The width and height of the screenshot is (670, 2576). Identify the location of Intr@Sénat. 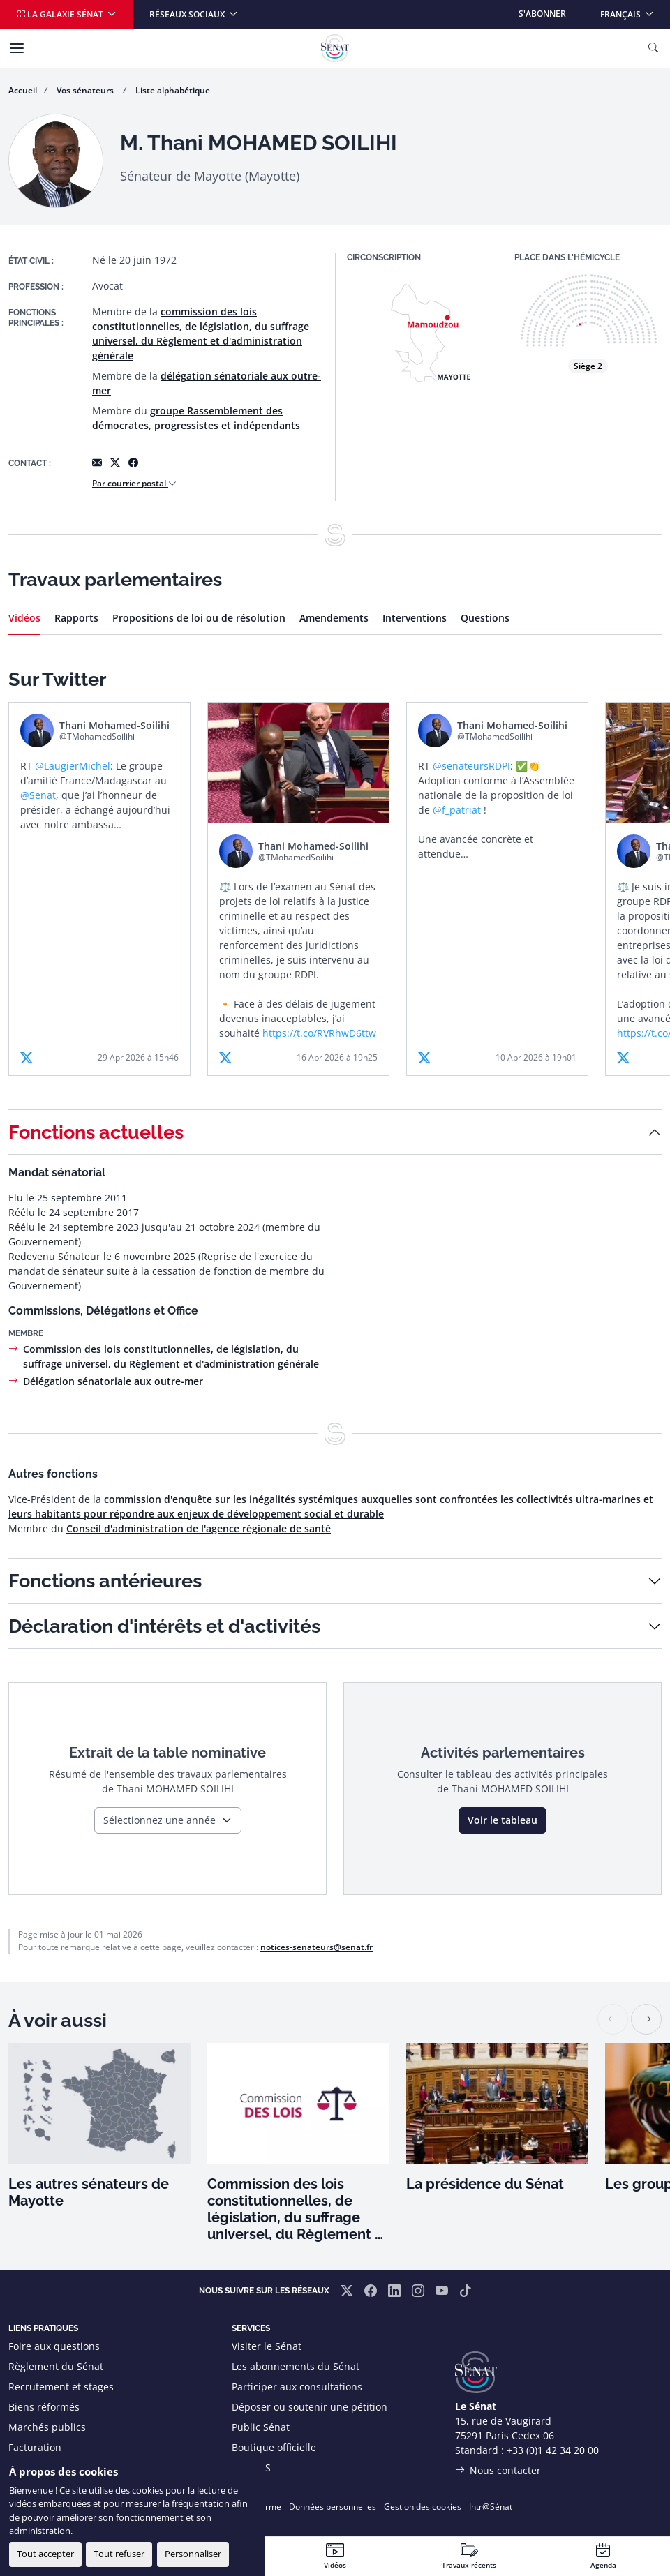
(490, 2507).